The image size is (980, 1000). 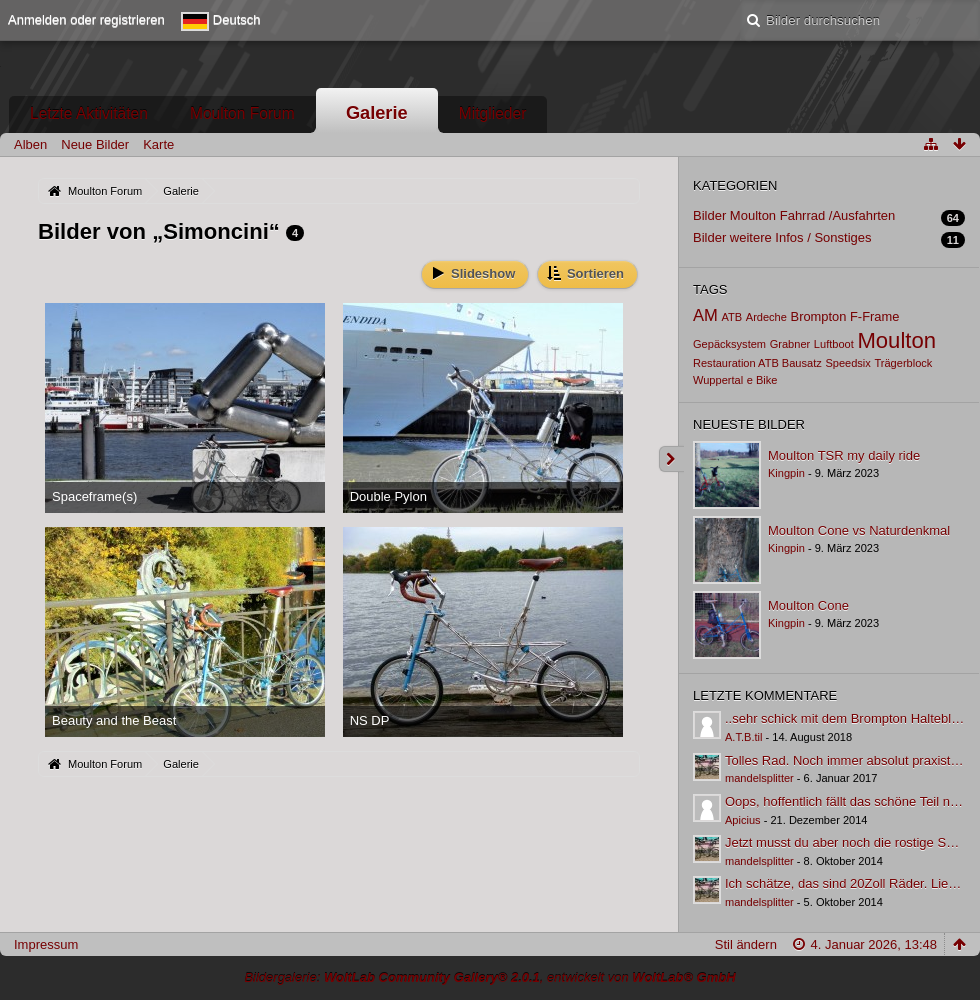 I want to click on Brompton, so click(x=819, y=316).